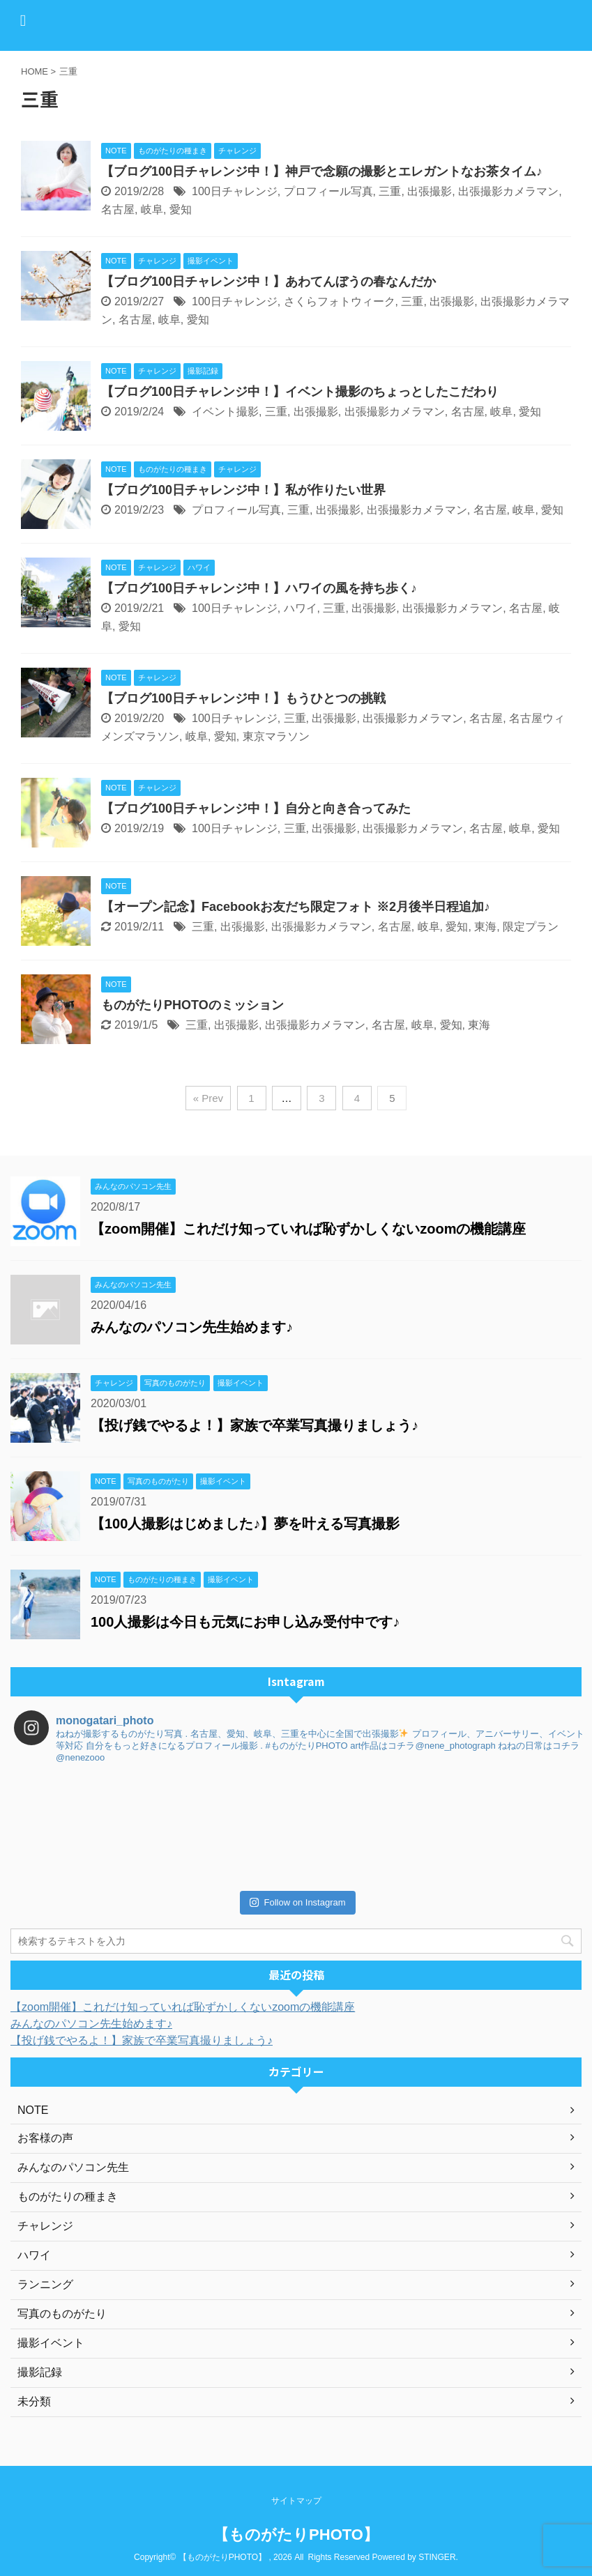  I want to click on 【ブログ100日チャレンジ中！】あわてんぼうの春なんだか, so click(268, 282).